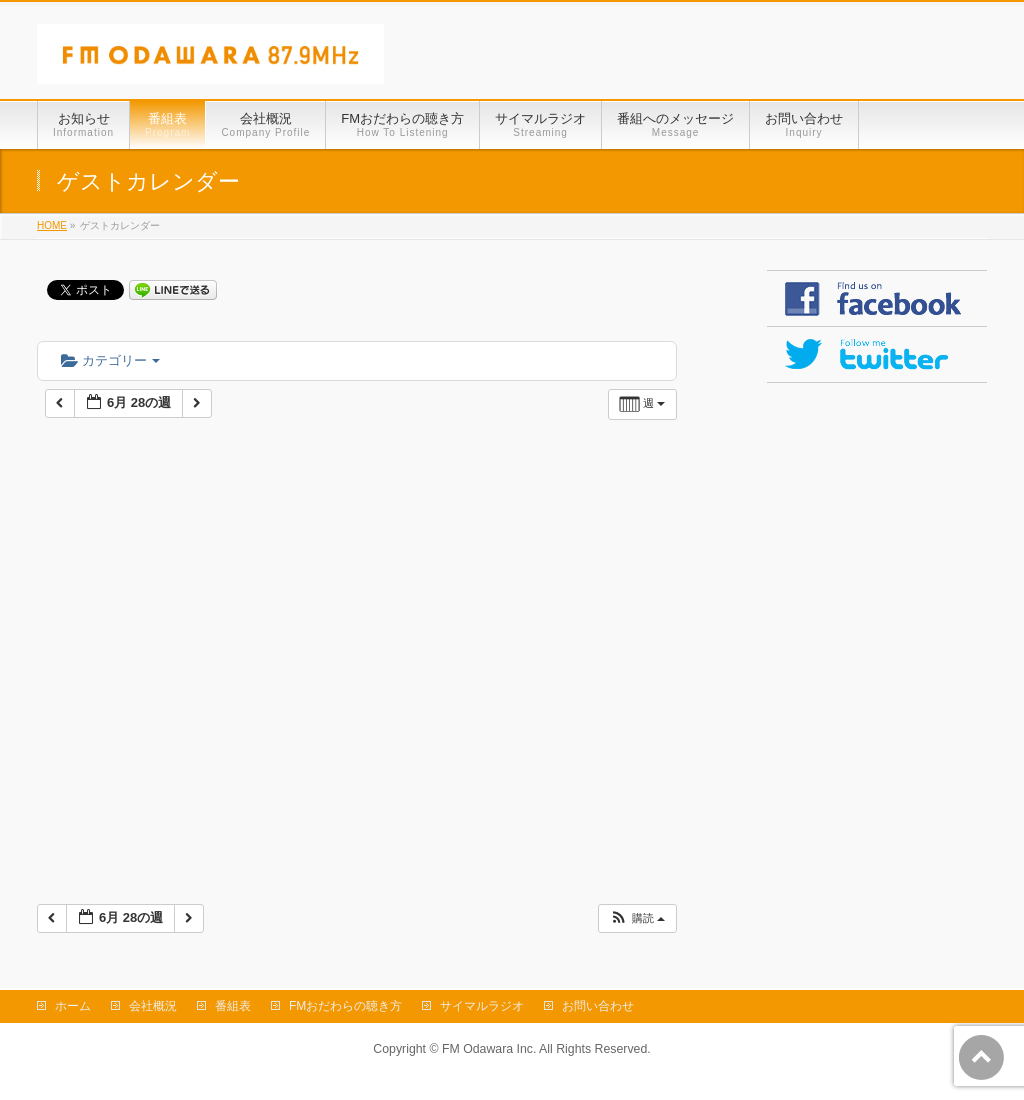  Describe the element at coordinates (110, 360) in the screenshot. I see `カテゴリー` at that location.